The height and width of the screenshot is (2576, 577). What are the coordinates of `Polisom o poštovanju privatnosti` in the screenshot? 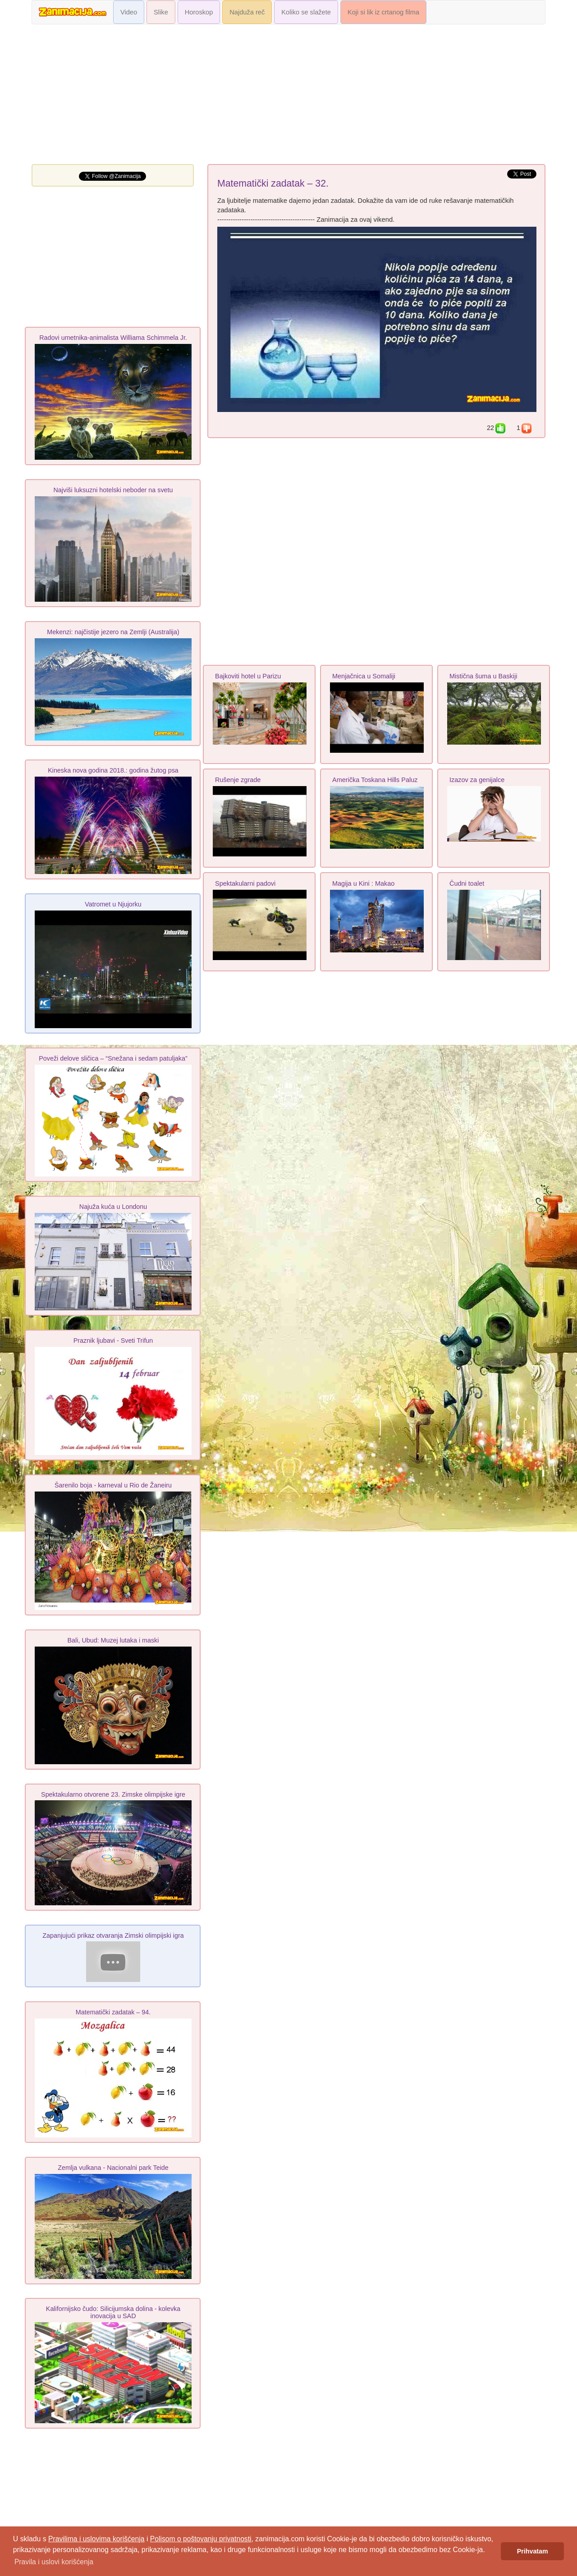 It's located at (201, 2539).